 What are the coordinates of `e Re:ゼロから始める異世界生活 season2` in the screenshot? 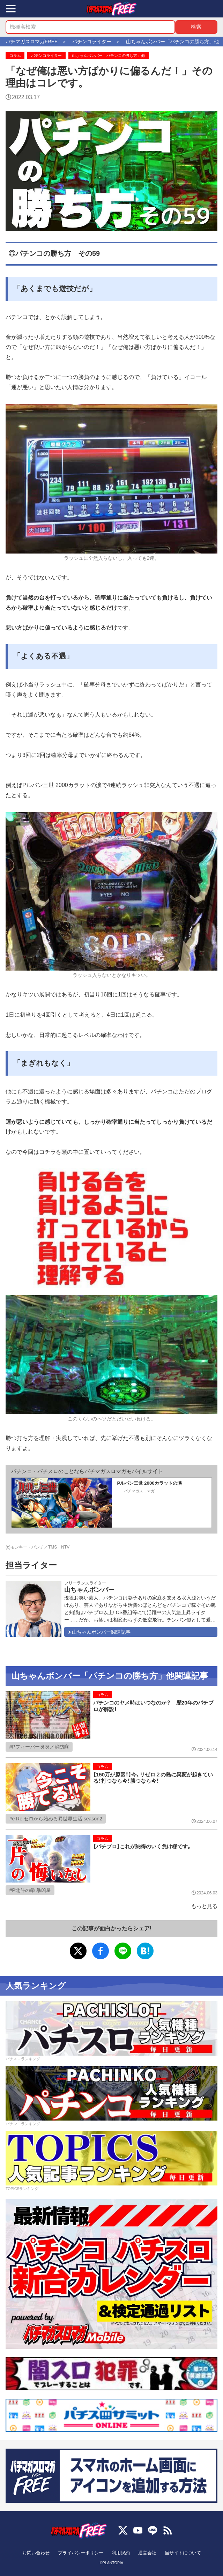 It's located at (57, 1818).